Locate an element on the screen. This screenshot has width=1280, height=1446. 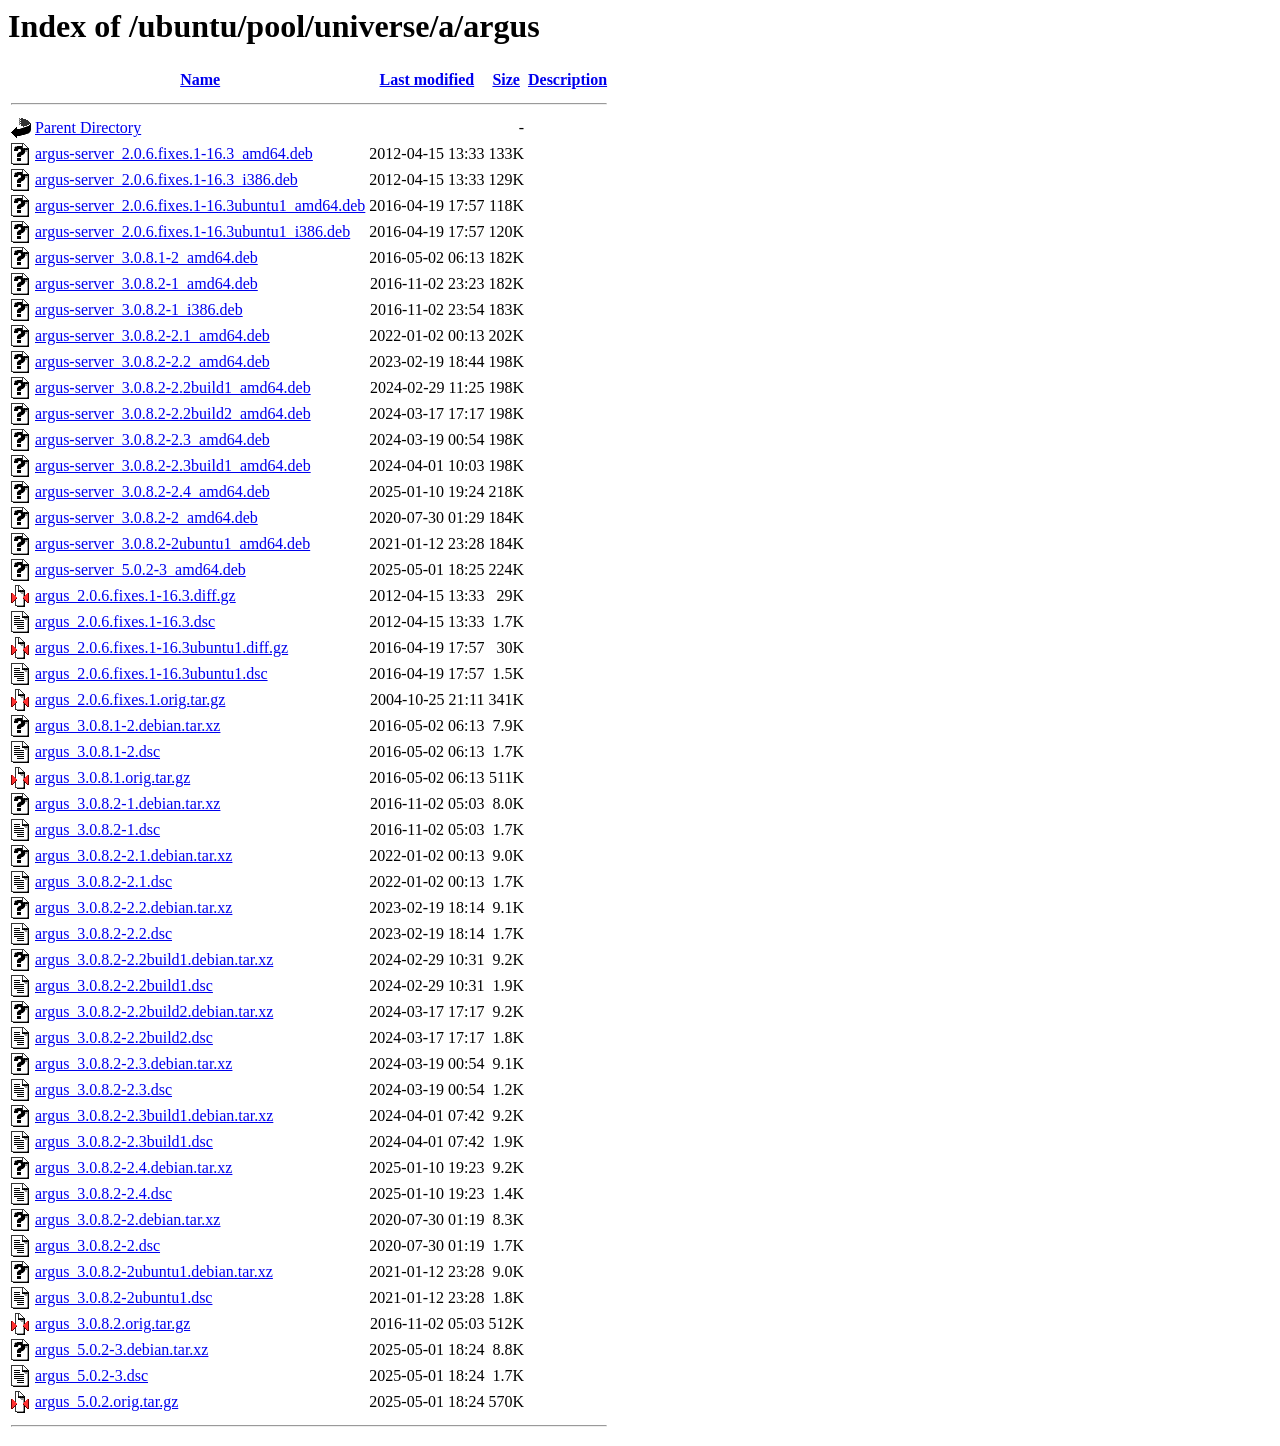
argus_2.0.6.fixes.1-16.3.dsc is located at coordinates (125, 621).